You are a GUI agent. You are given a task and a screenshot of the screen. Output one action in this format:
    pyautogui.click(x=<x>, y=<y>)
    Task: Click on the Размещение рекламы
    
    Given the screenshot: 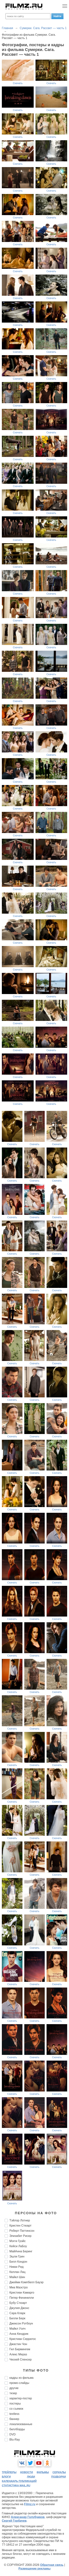 What is the action you would take?
    pyautogui.click(x=34, y=2568)
    